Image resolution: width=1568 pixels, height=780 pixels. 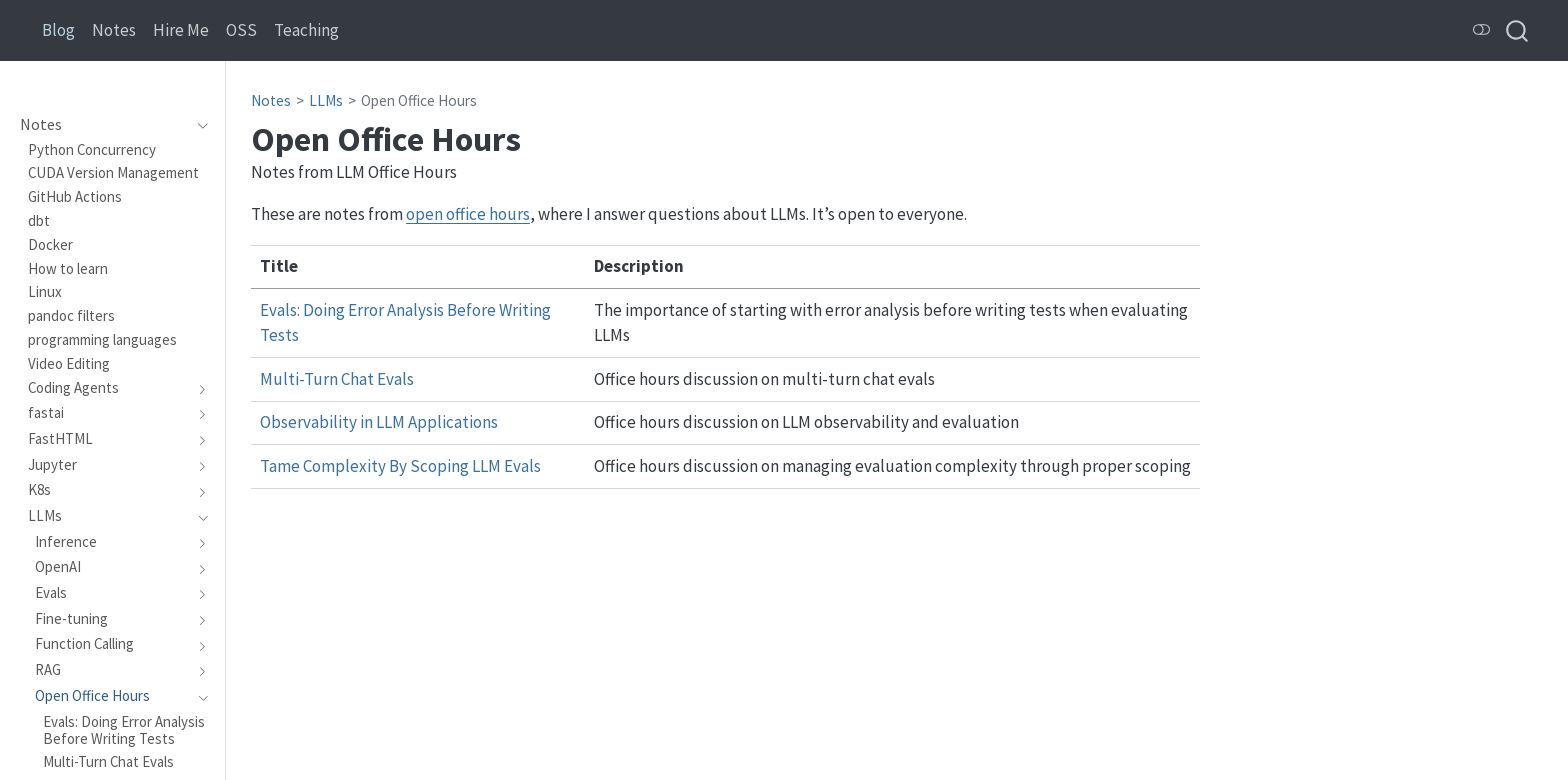 What do you see at coordinates (271, 100) in the screenshot?
I see `Notes` at bounding box center [271, 100].